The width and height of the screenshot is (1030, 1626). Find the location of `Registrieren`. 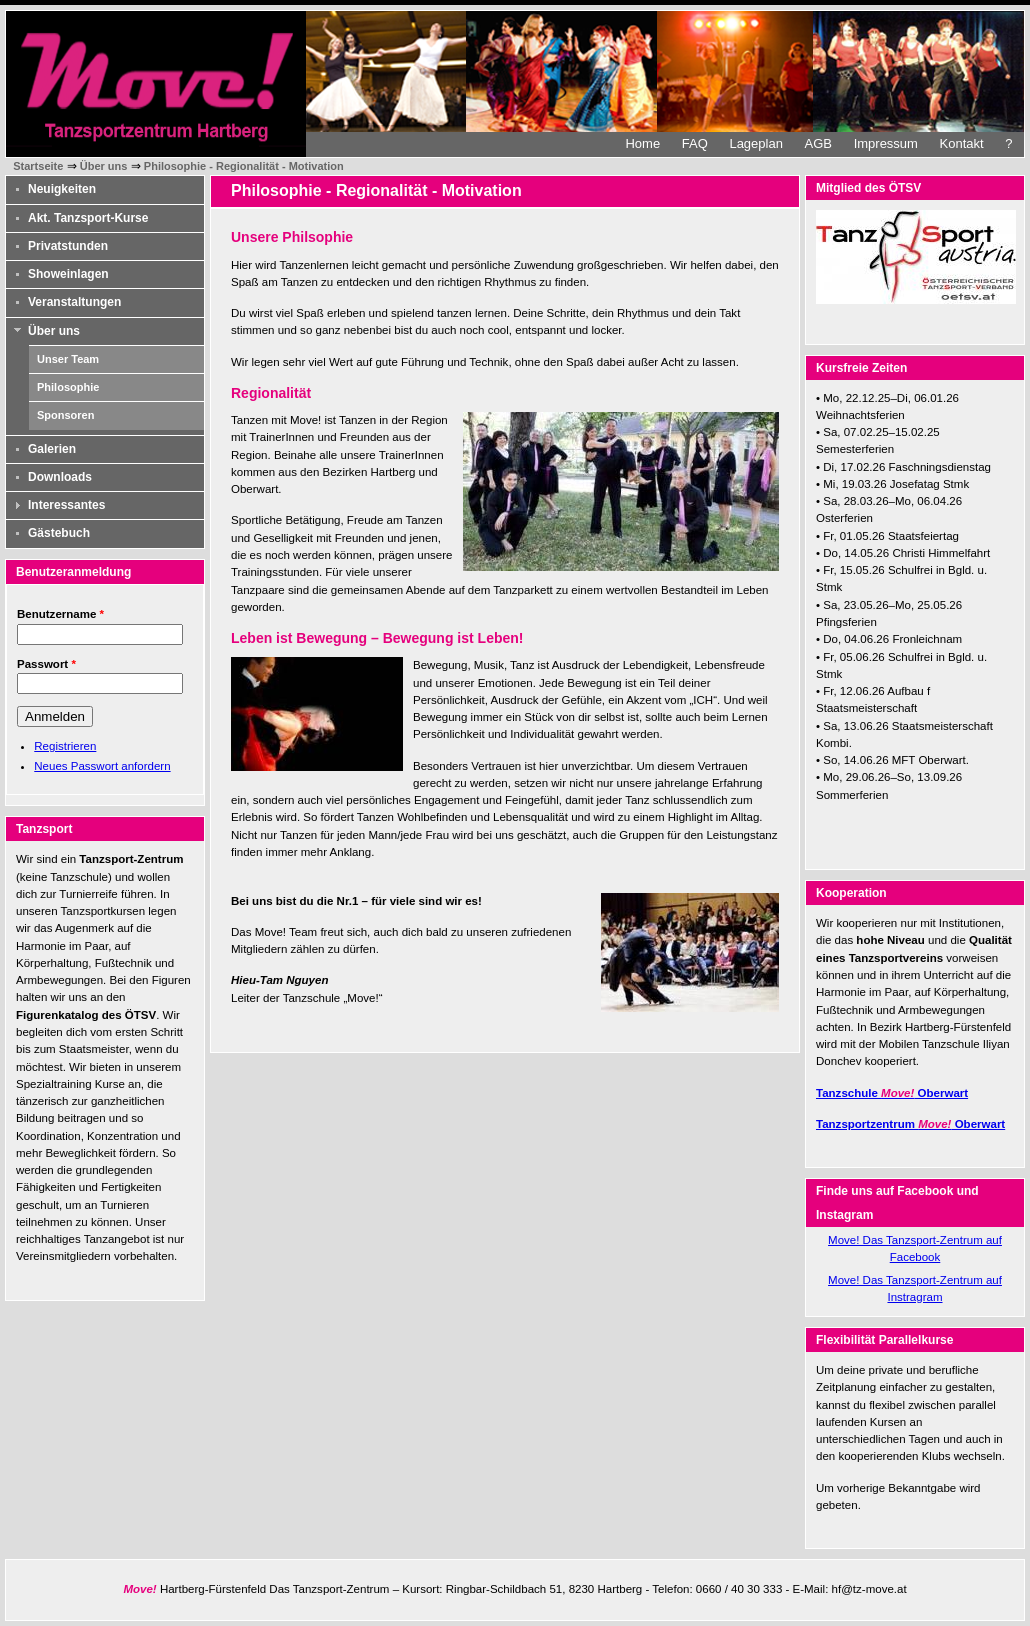

Registrieren is located at coordinates (65, 746).